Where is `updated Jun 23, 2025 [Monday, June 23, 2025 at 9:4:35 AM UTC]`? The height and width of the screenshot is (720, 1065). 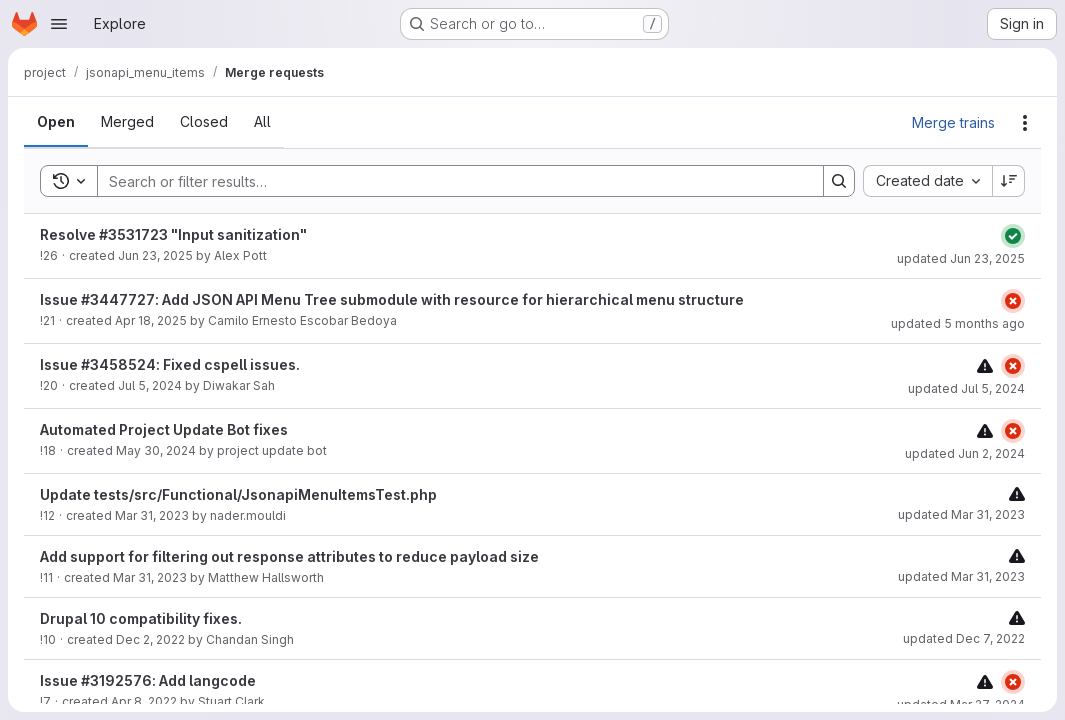
updated Jun 23, 2025 [Monday, June 23, 2025 at 9:4:35 AM UTC] is located at coordinates (961, 258).